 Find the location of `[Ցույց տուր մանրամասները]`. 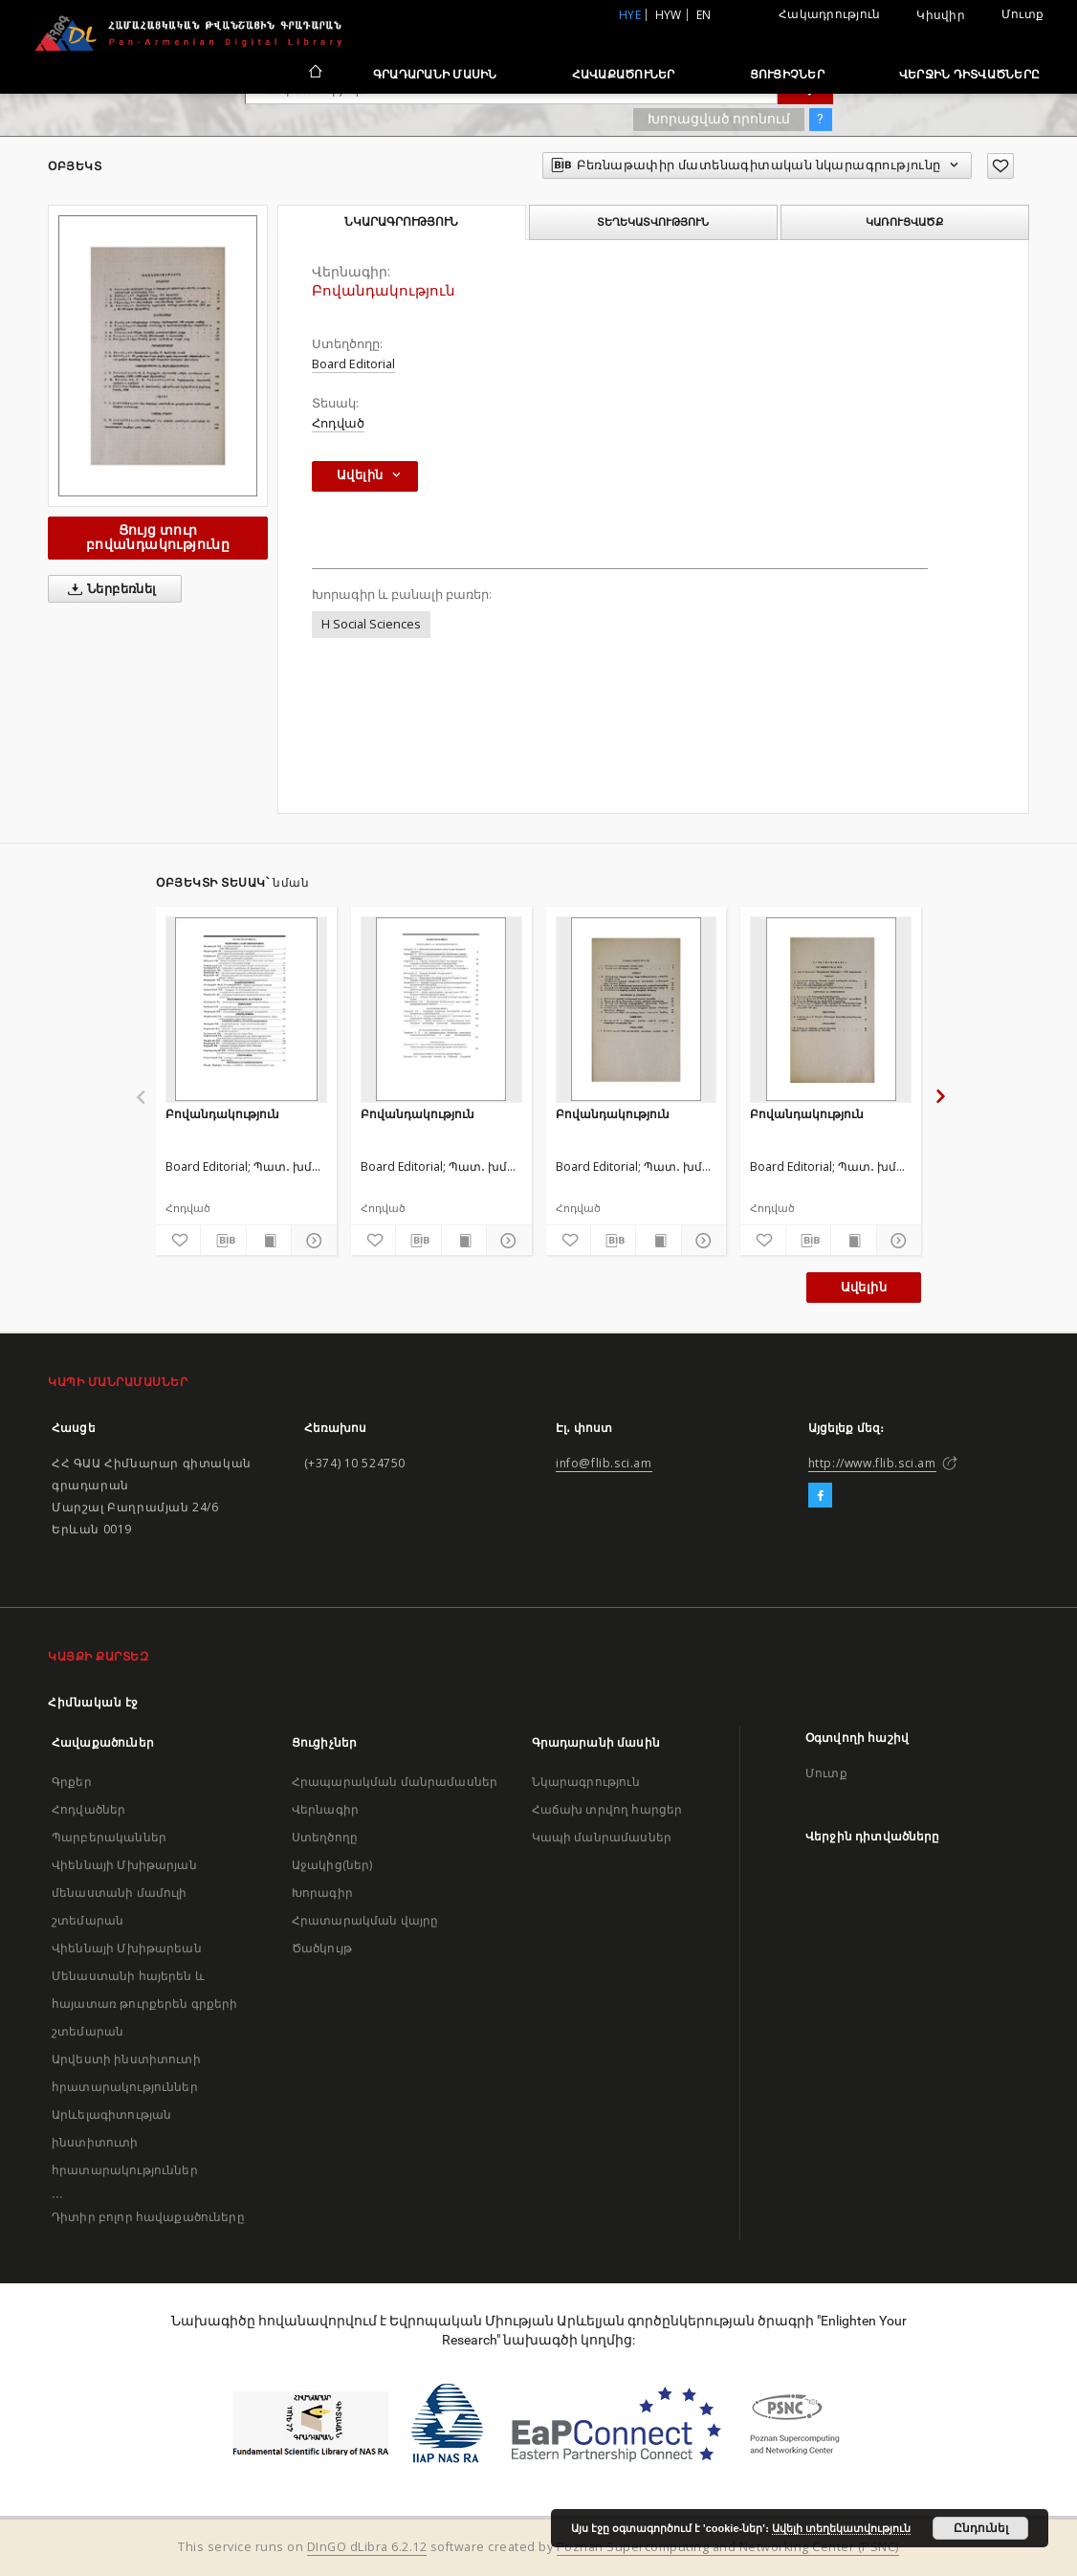

[Ցույց տուր մանրամասները] is located at coordinates (311, 1240).